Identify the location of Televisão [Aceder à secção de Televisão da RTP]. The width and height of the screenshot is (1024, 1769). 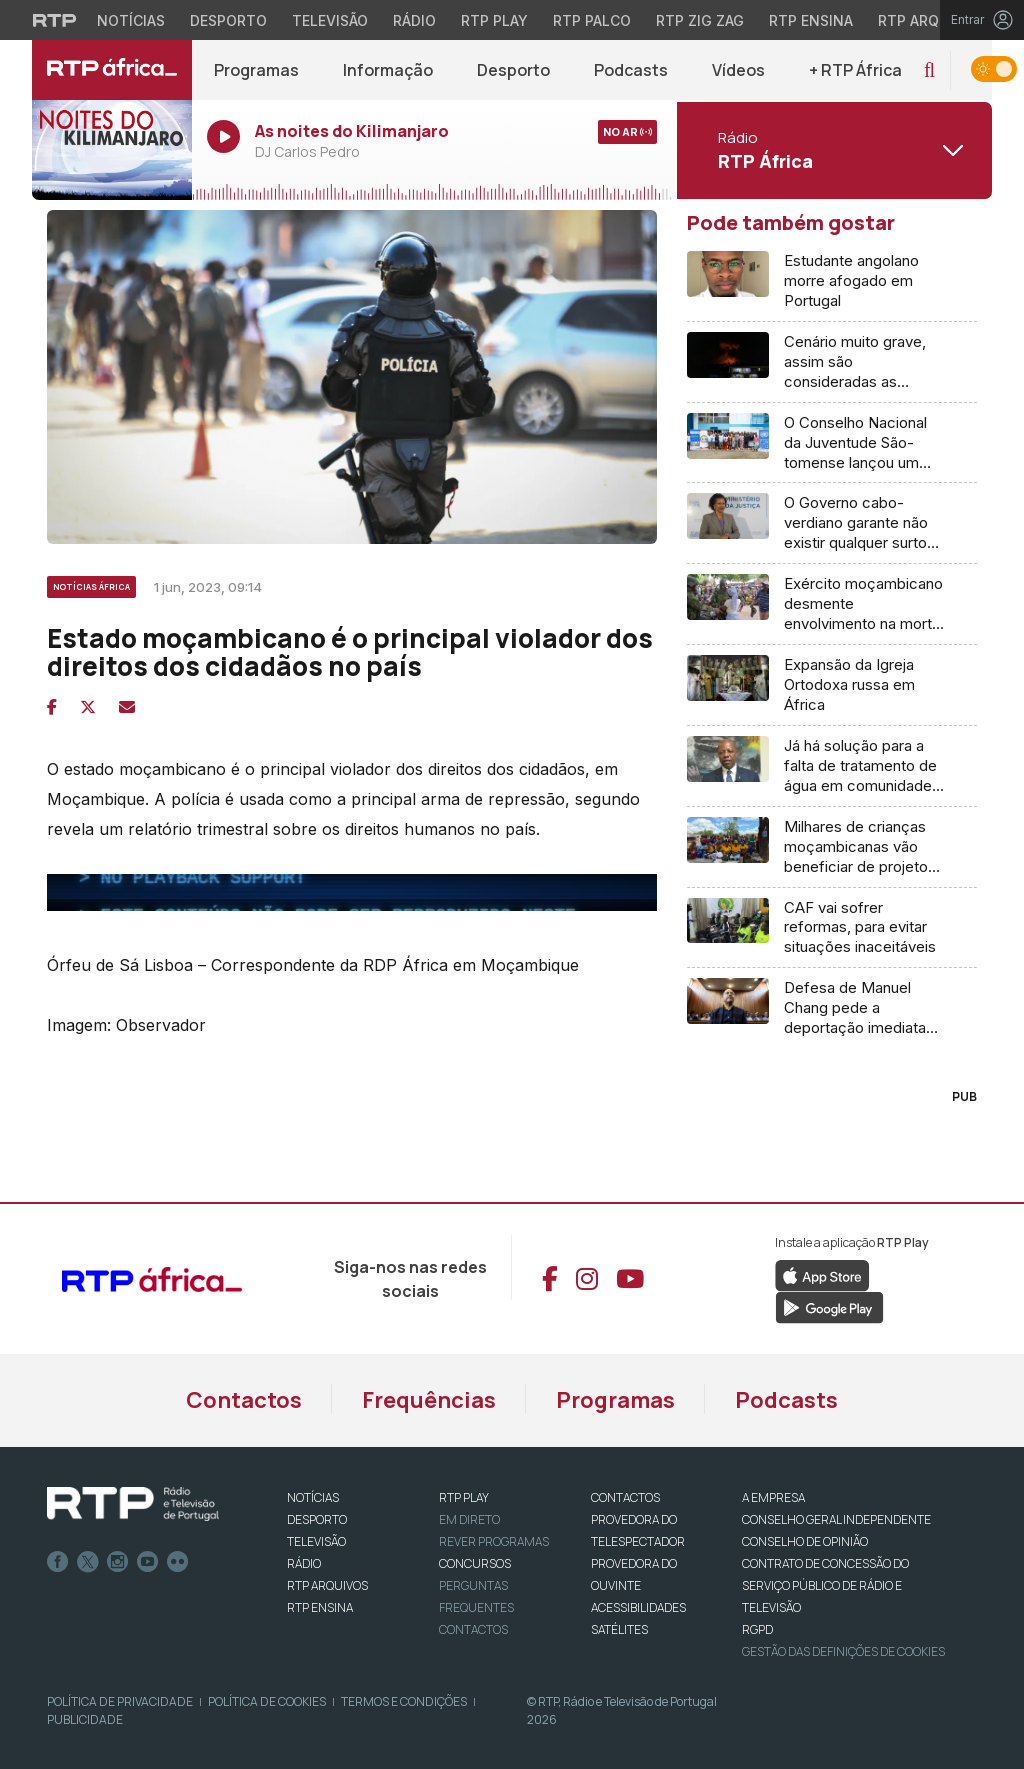
(330, 20).